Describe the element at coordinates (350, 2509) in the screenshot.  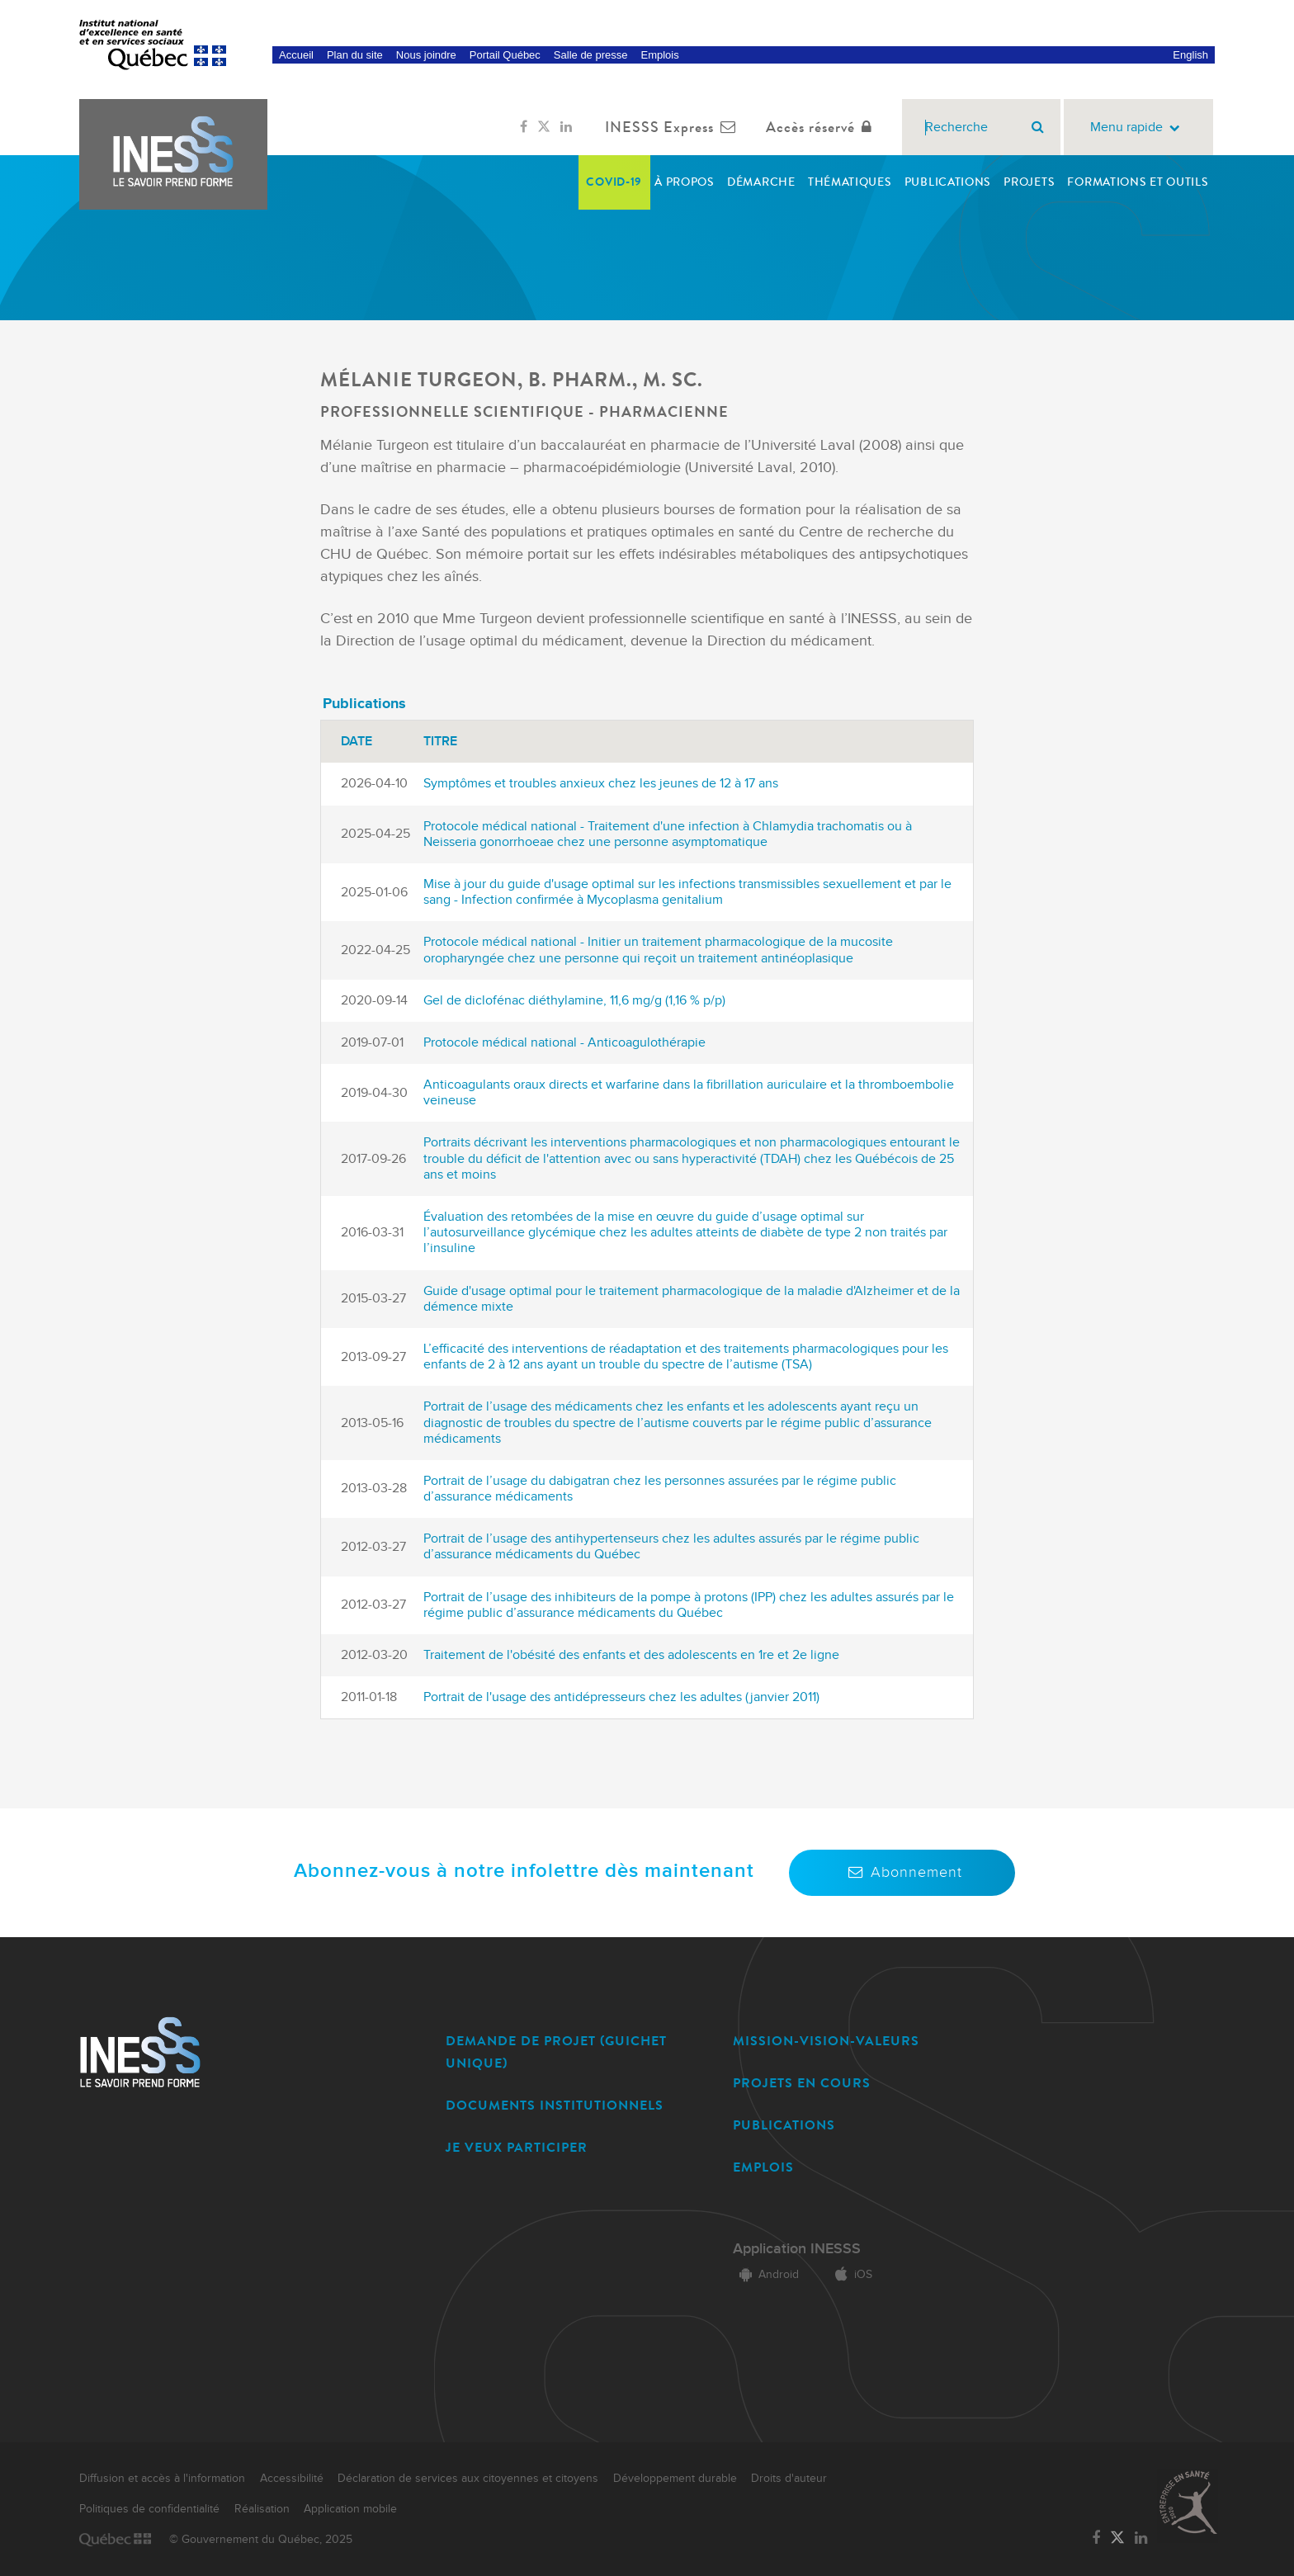
I see `Application mobile` at that location.